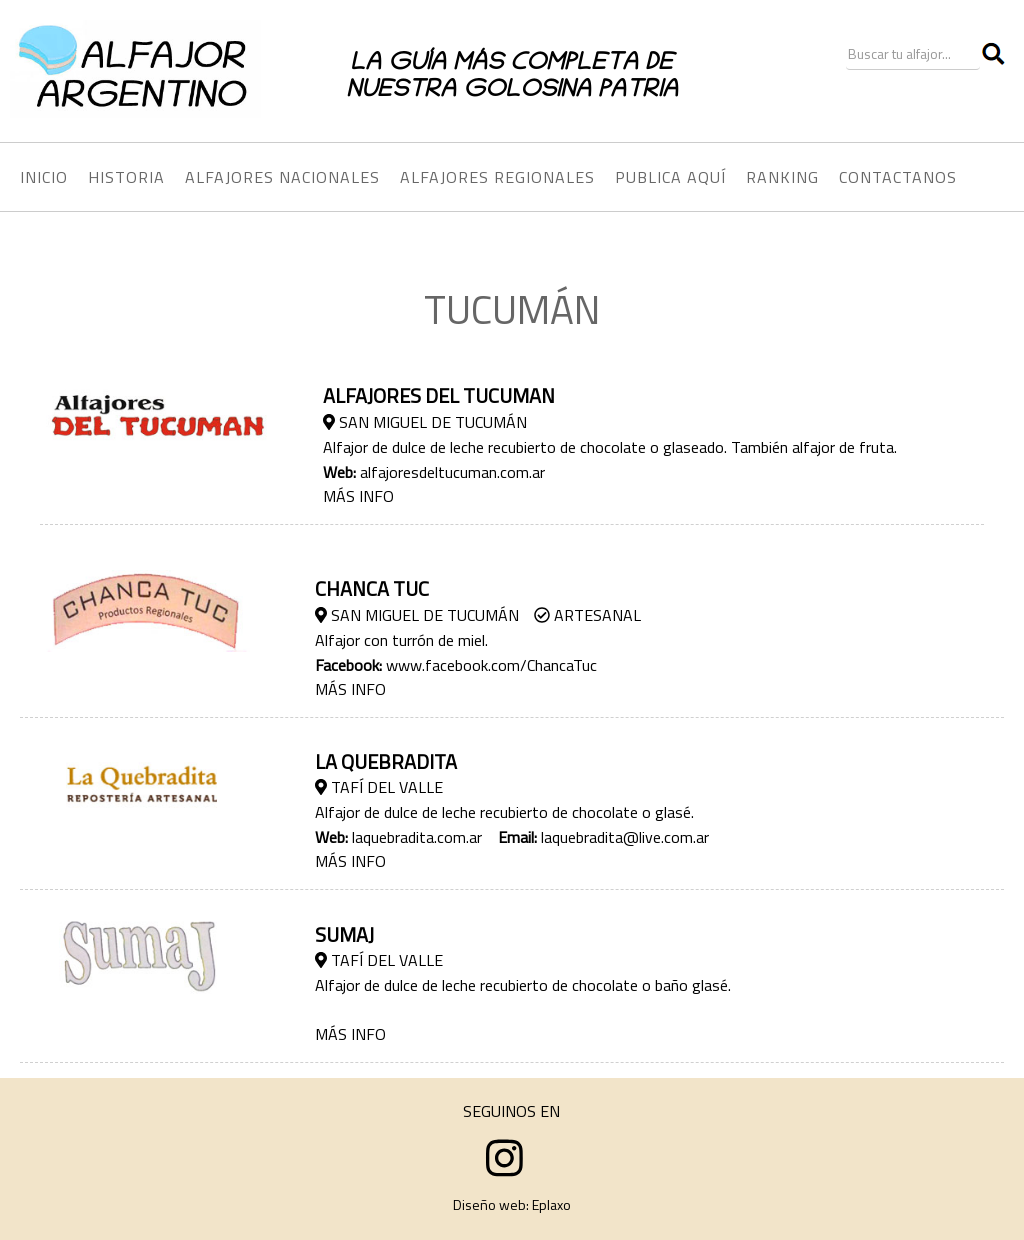  Describe the element at coordinates (898, 177) in the screenshot. I see `CONTACTANOS` at that location.